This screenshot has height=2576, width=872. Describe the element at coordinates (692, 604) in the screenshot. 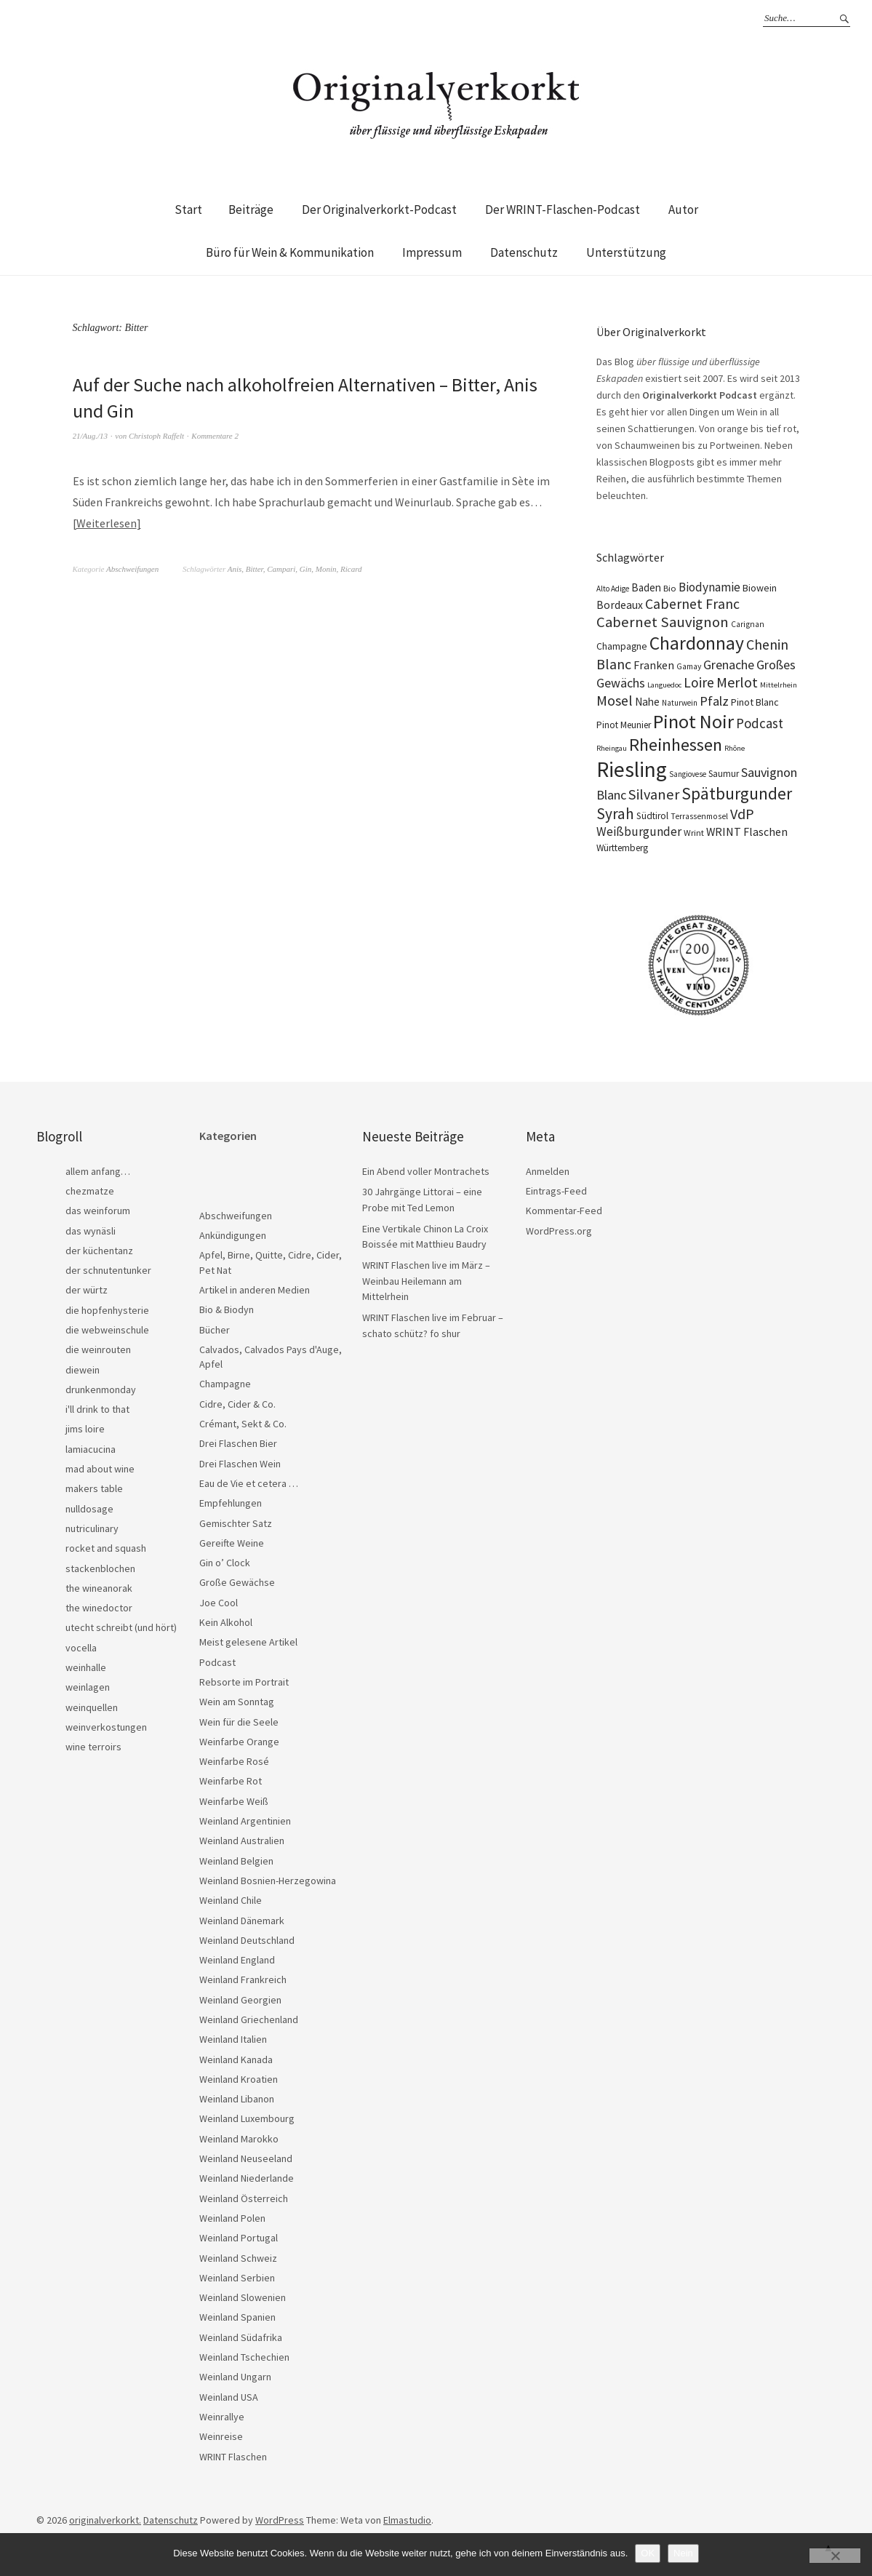

I see `Cabernet Franc [Cabernet Franc (54 Einträge)]` at that location.